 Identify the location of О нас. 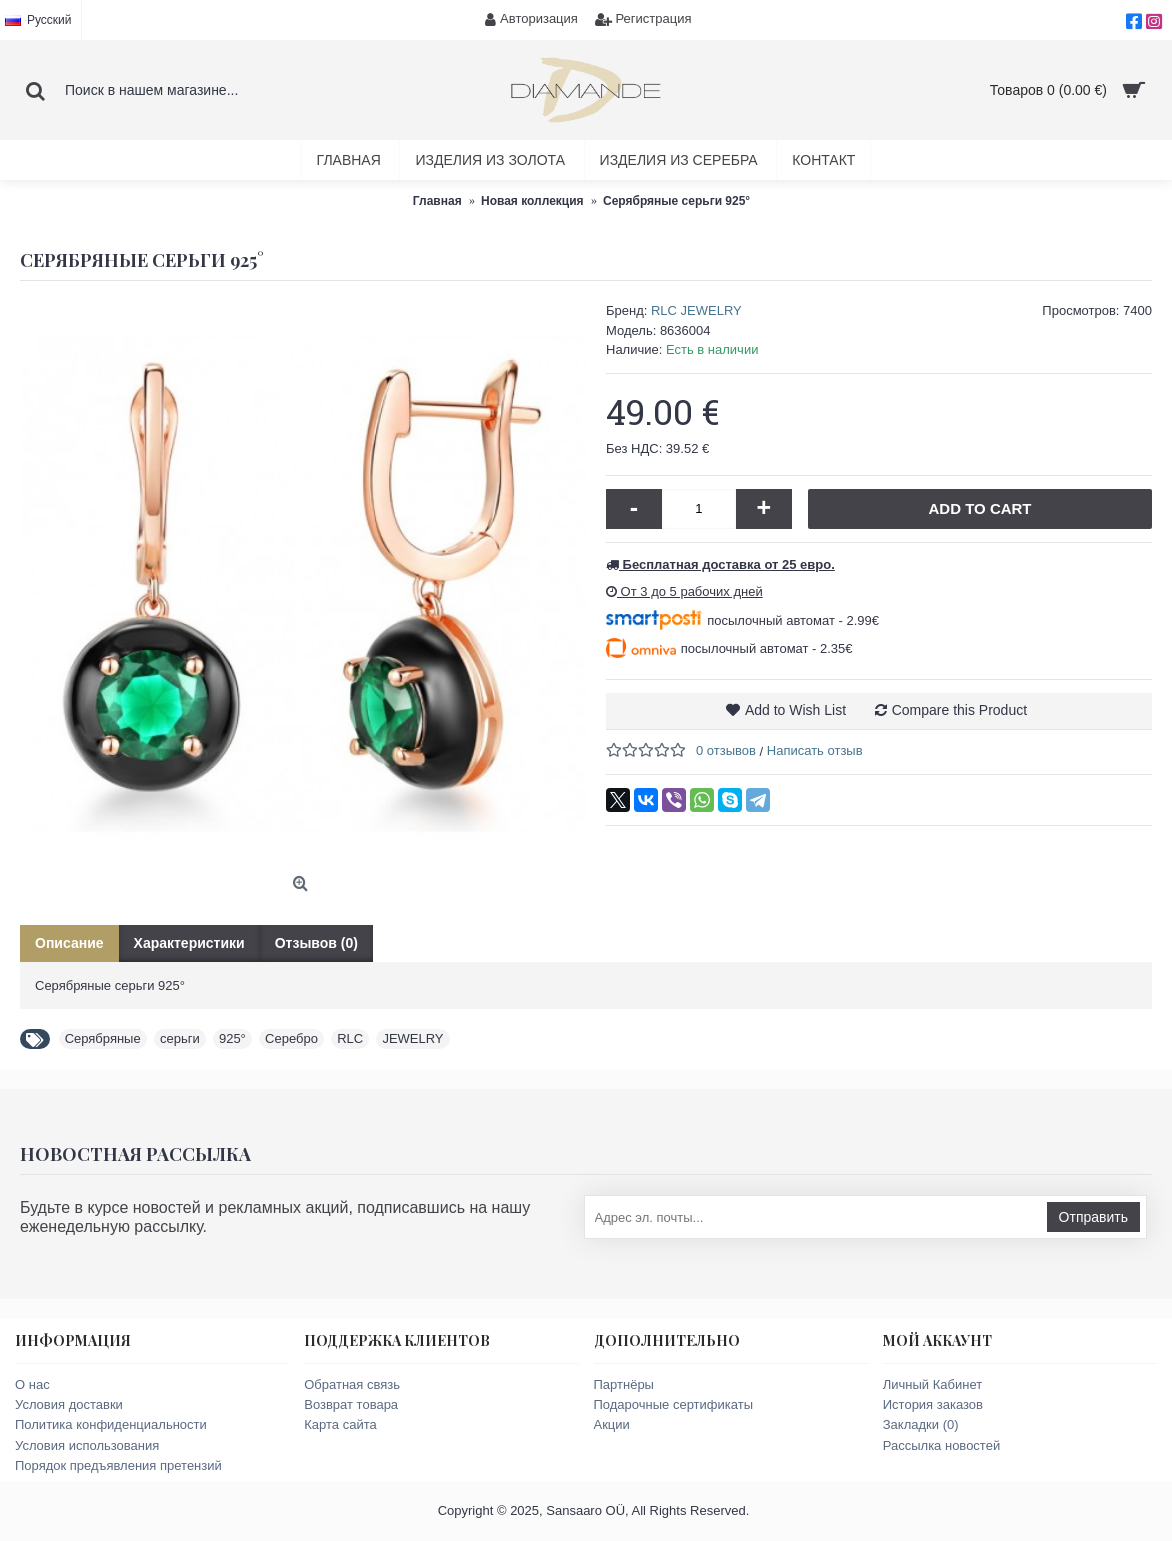
(32, 1384).